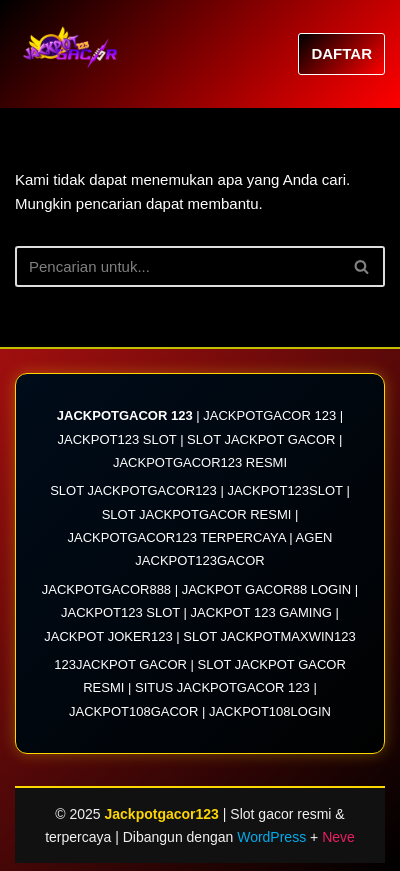  What do you see at coordinates (164, 814) in the screenshot?
I see `Jackpotgacor123` at bounding box center [164, 814].